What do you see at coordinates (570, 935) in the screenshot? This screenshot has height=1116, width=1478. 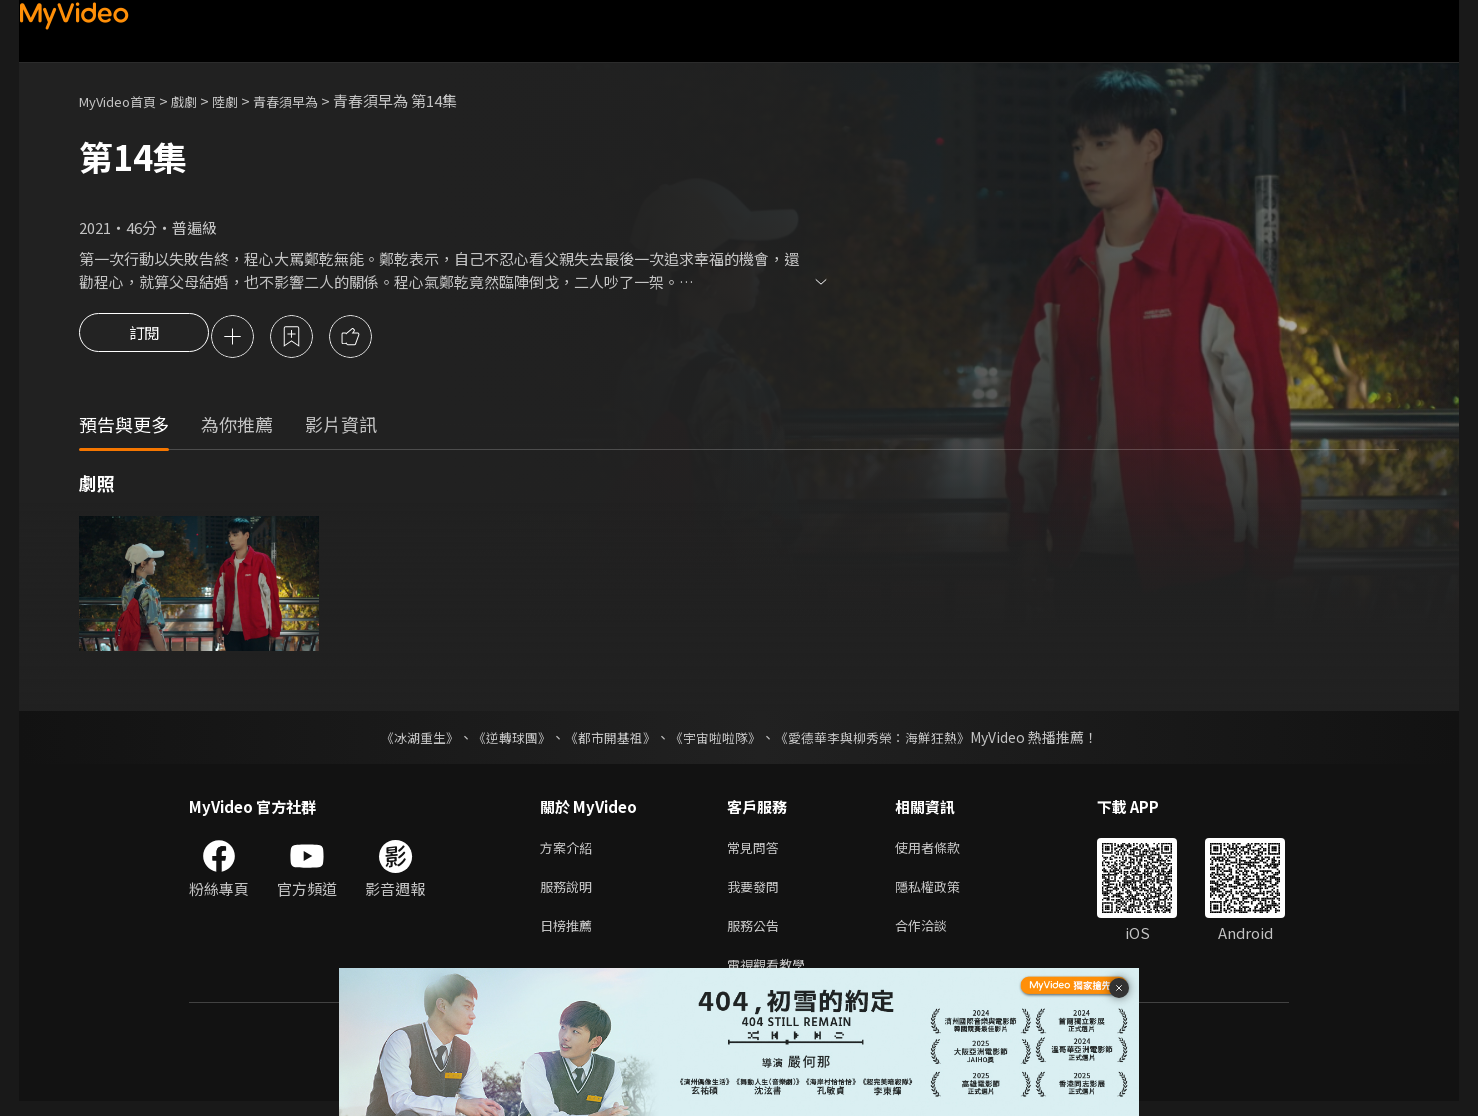 I see `日榜推薦` at bounding box center [570, 935].